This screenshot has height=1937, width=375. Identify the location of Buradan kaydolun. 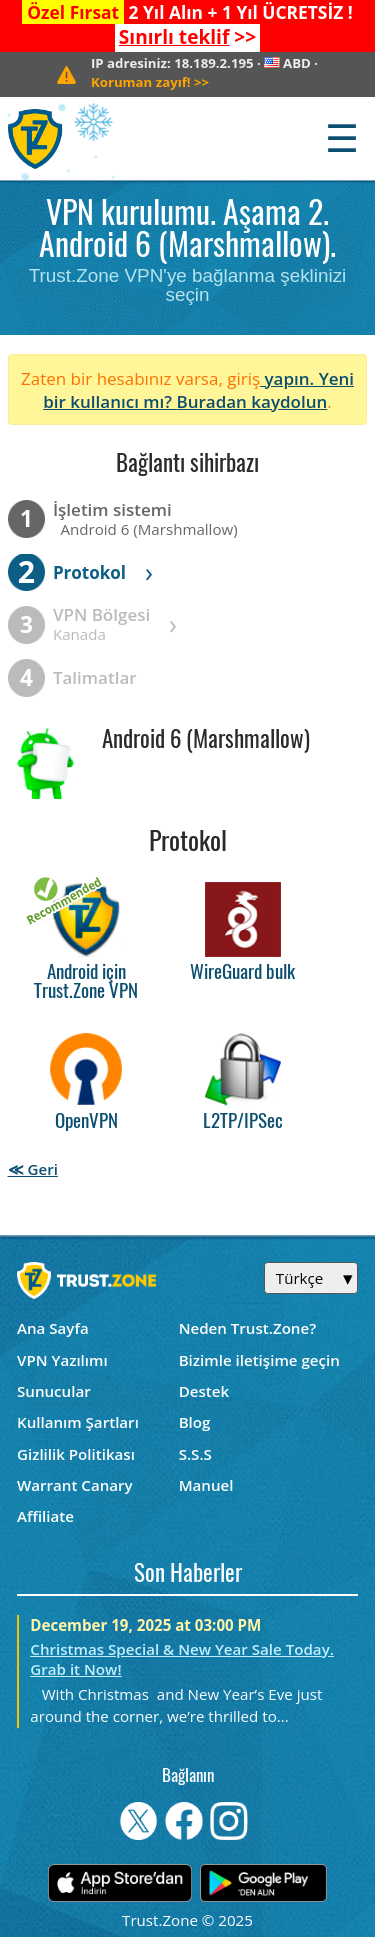
(251, 401).